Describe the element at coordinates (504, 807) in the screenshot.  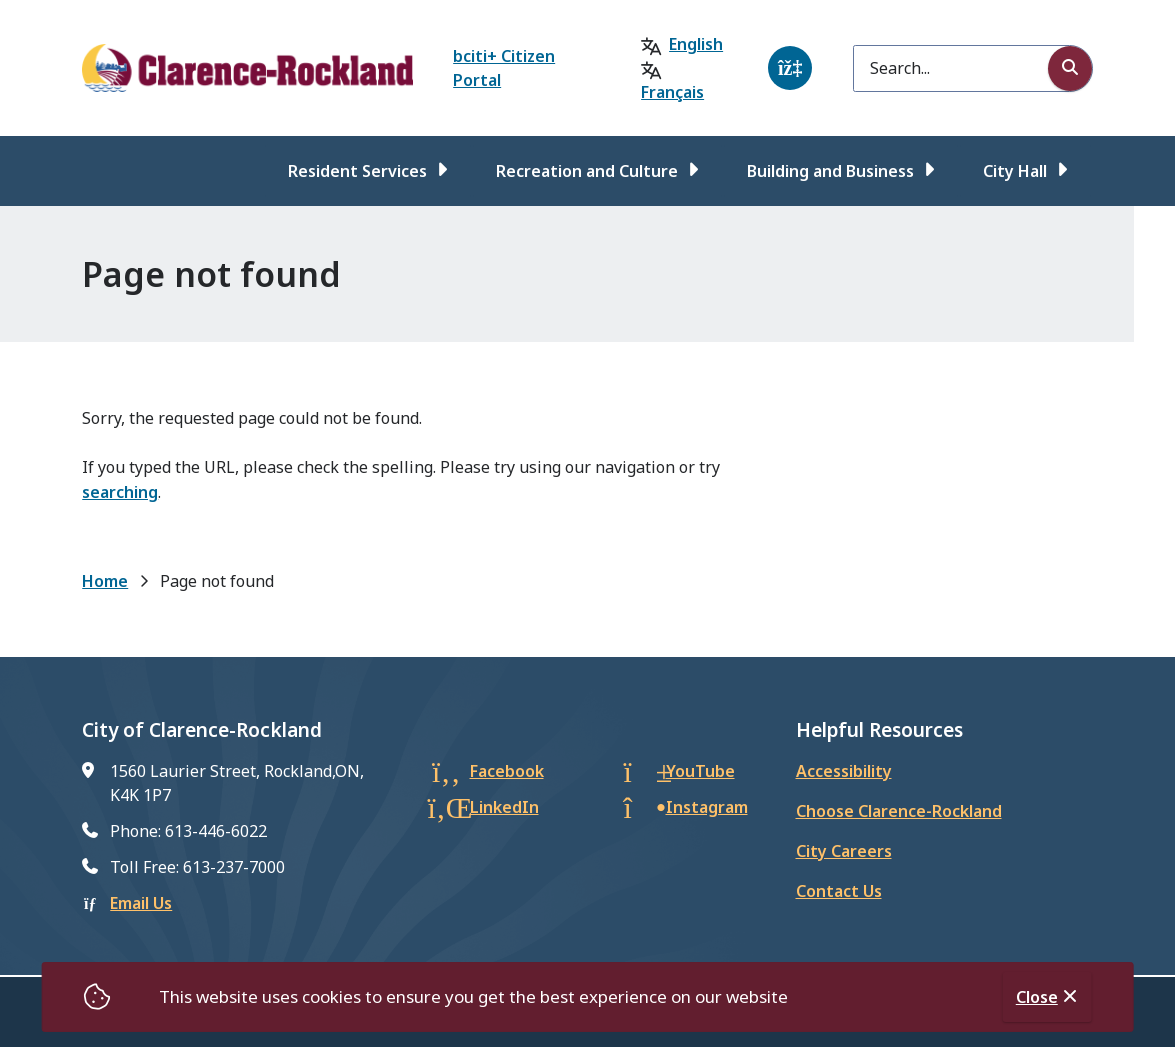
I see `LinkedIn` at that location.